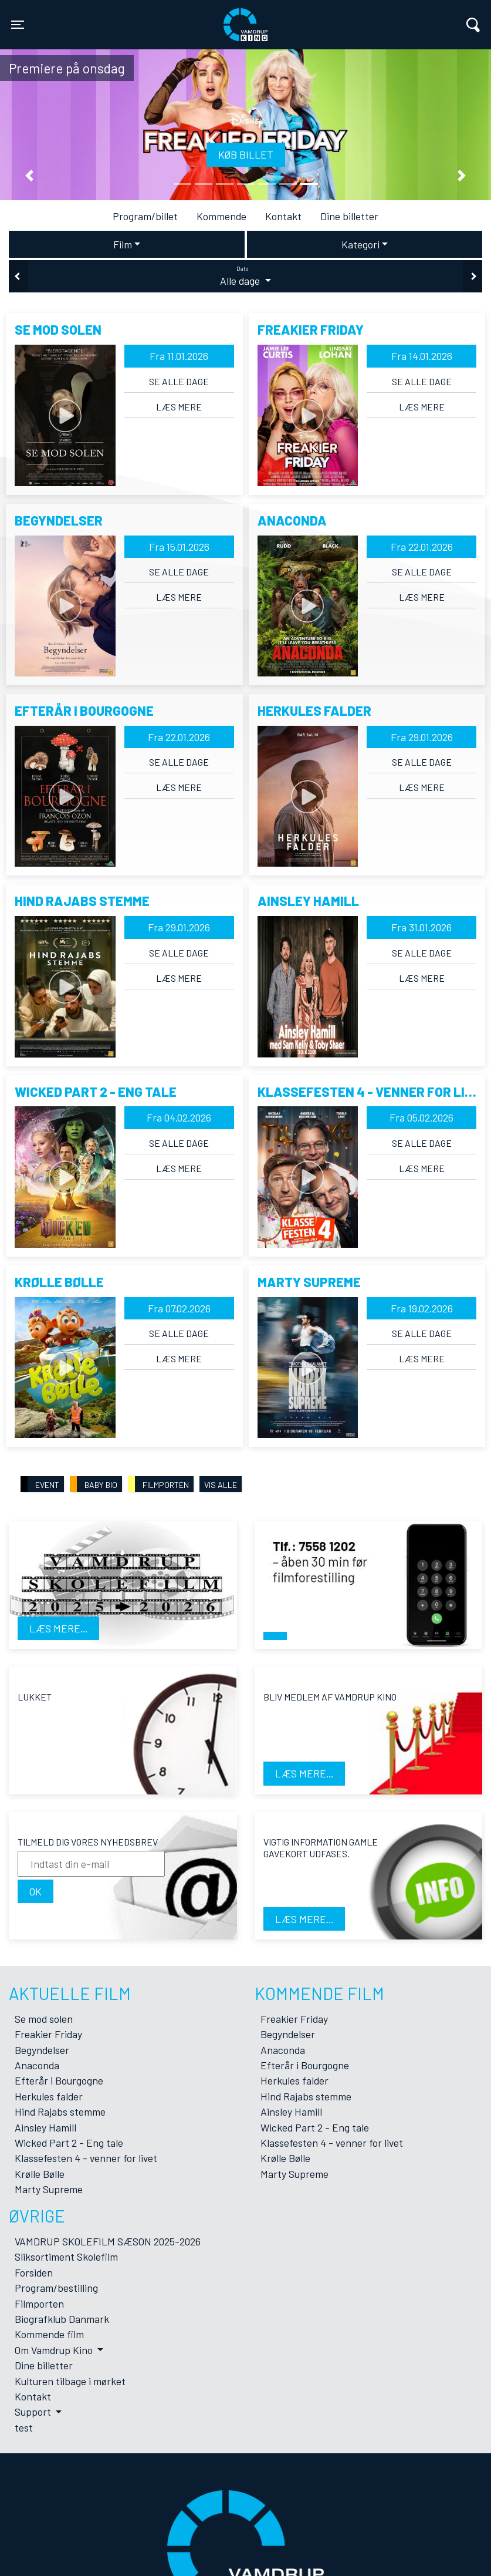  I want to click on Wicked Part 2 - Eng tale, so click(69, 2142).